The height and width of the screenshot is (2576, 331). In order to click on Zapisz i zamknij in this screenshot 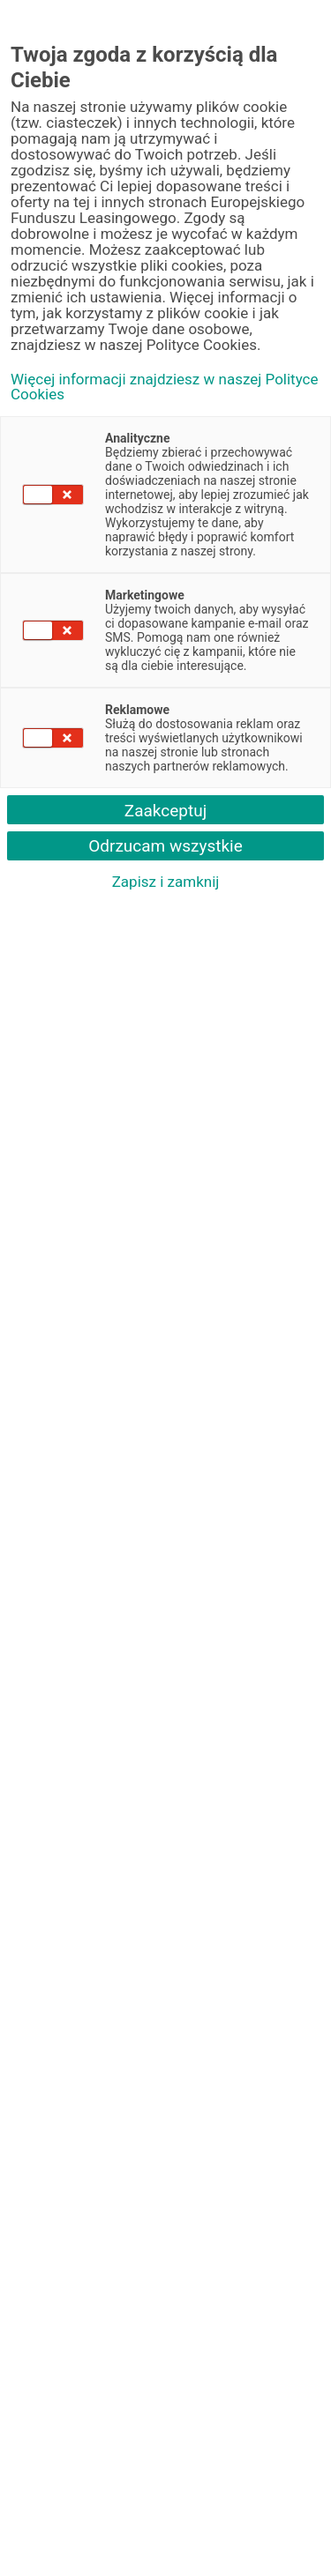, I will do `click(166, 882)`.